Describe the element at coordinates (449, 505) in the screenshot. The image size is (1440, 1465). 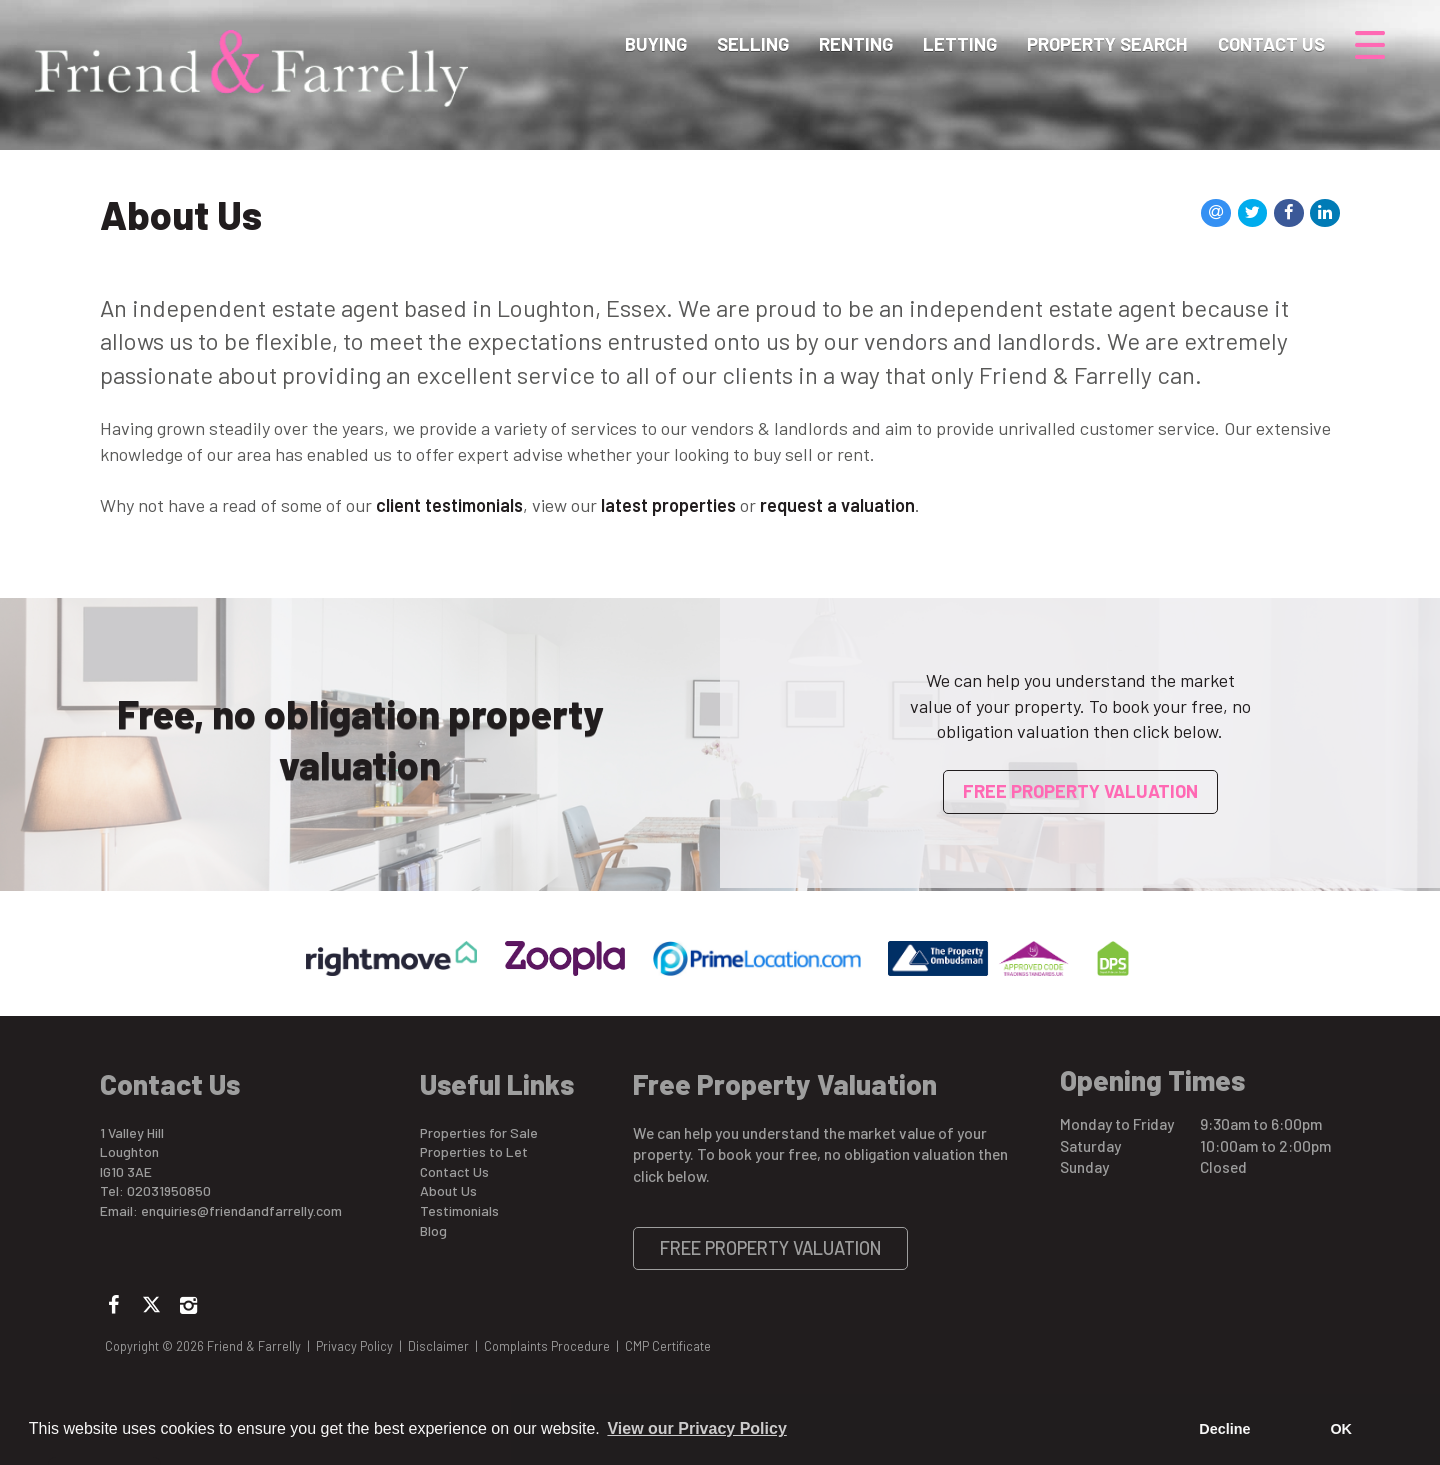
I see `client testimonials` at that location.